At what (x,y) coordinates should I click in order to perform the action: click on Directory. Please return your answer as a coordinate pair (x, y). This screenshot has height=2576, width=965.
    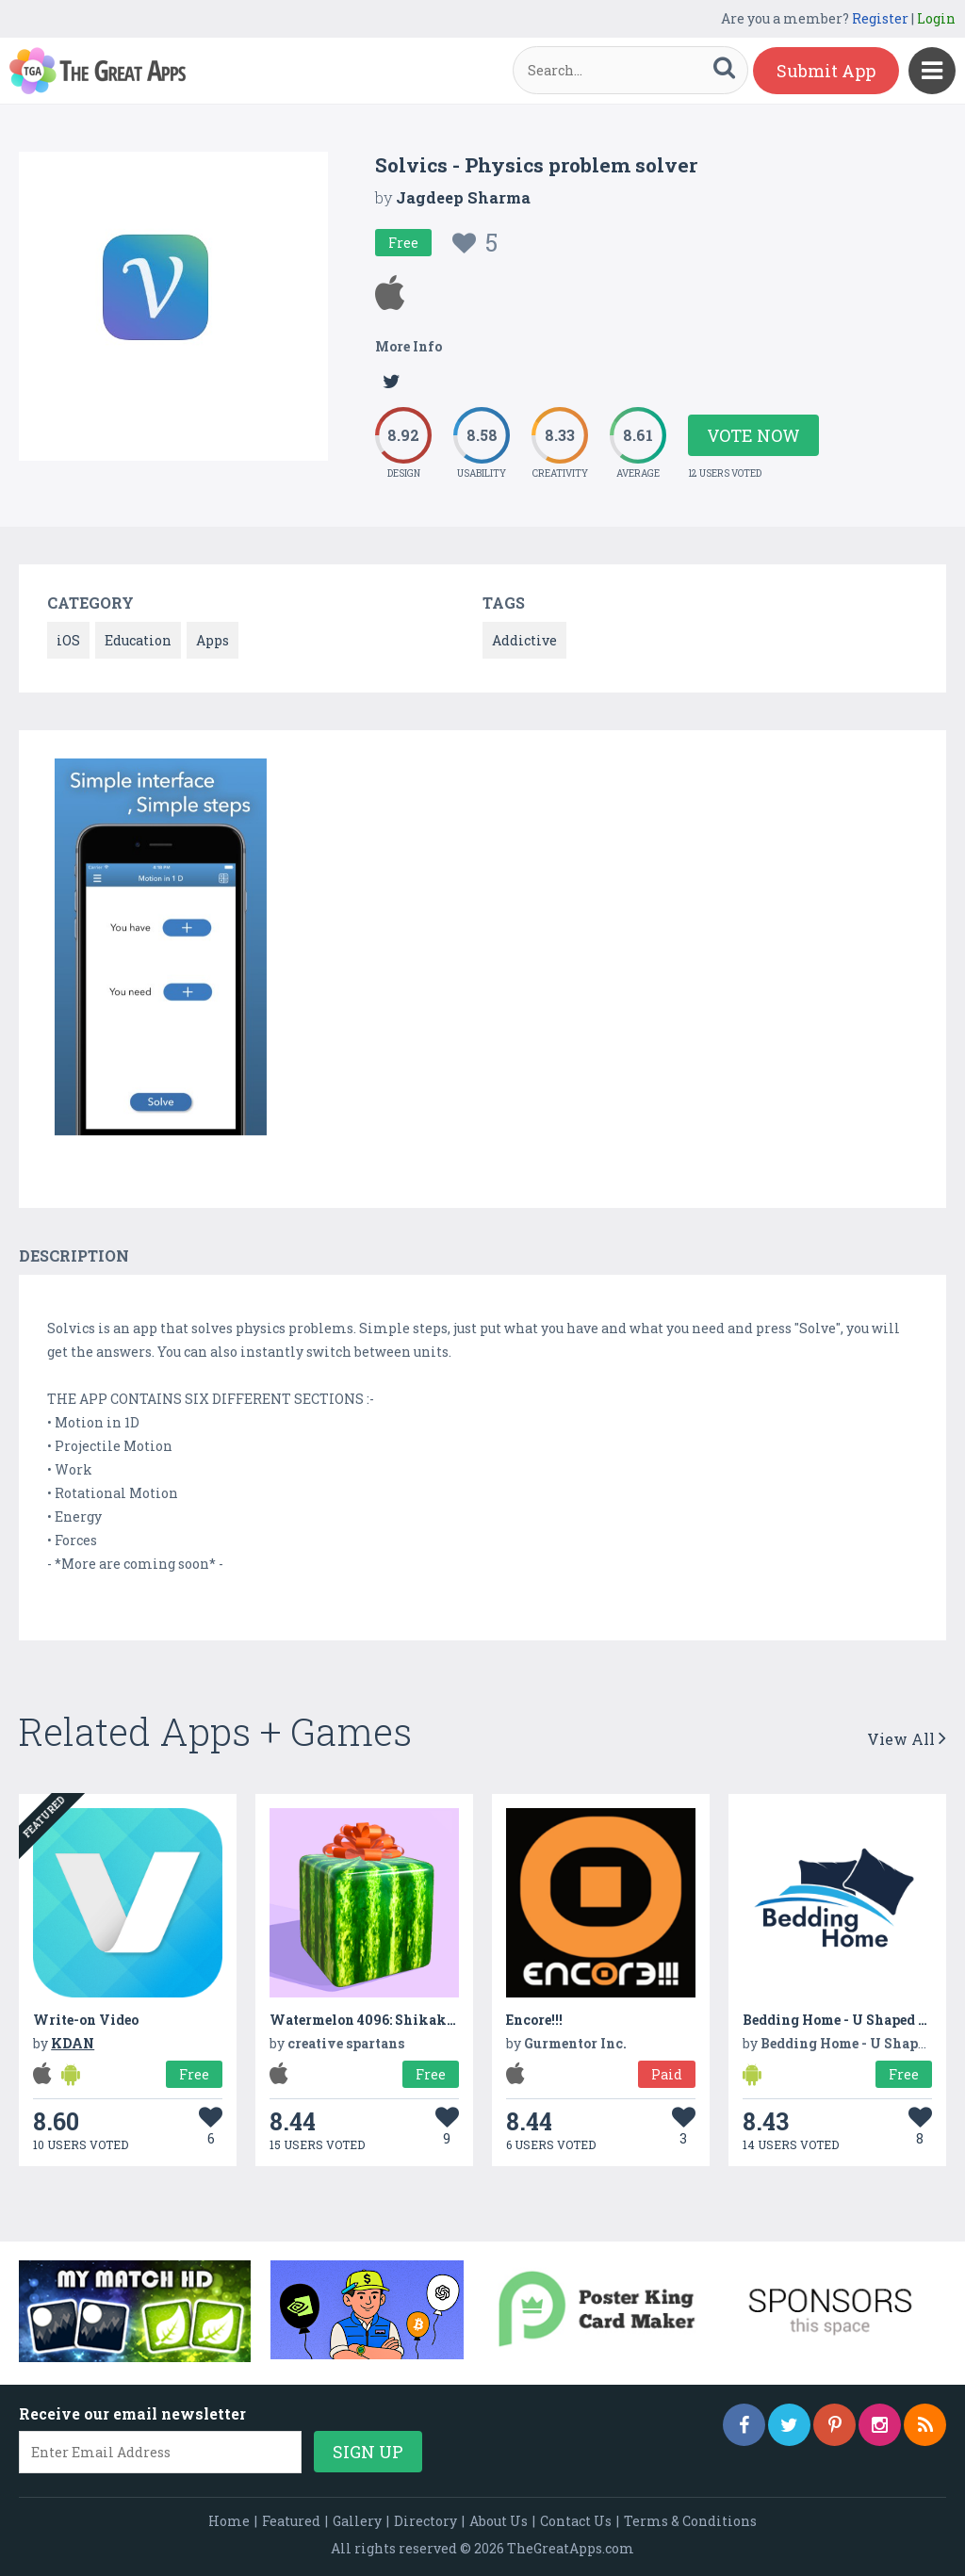
    Looking at the image, I should click on (425, 2521).